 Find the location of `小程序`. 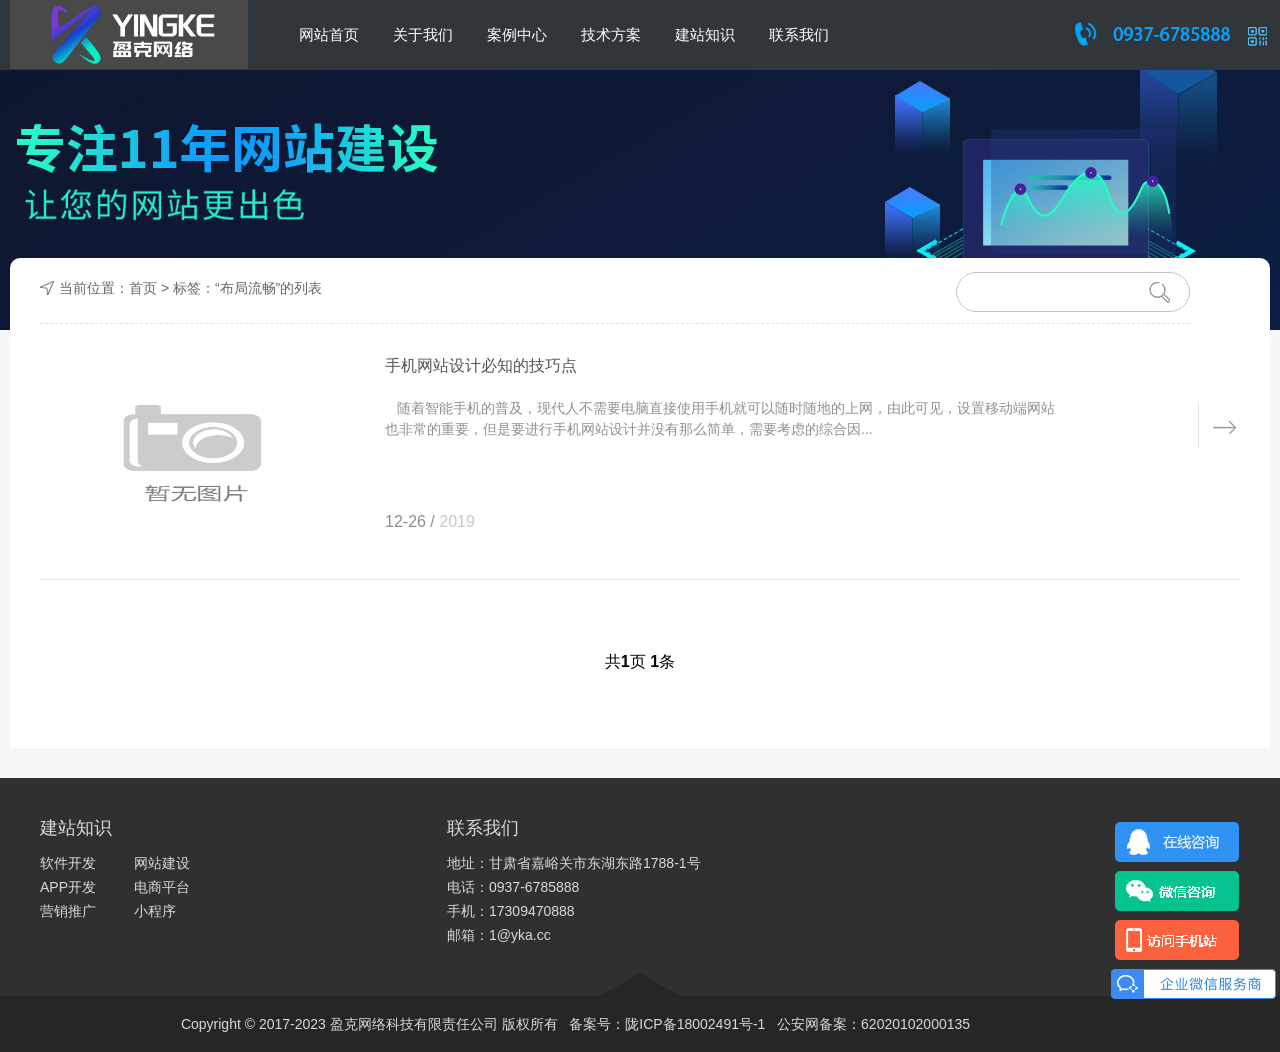

小程序 is located at coordinates (155, 911).